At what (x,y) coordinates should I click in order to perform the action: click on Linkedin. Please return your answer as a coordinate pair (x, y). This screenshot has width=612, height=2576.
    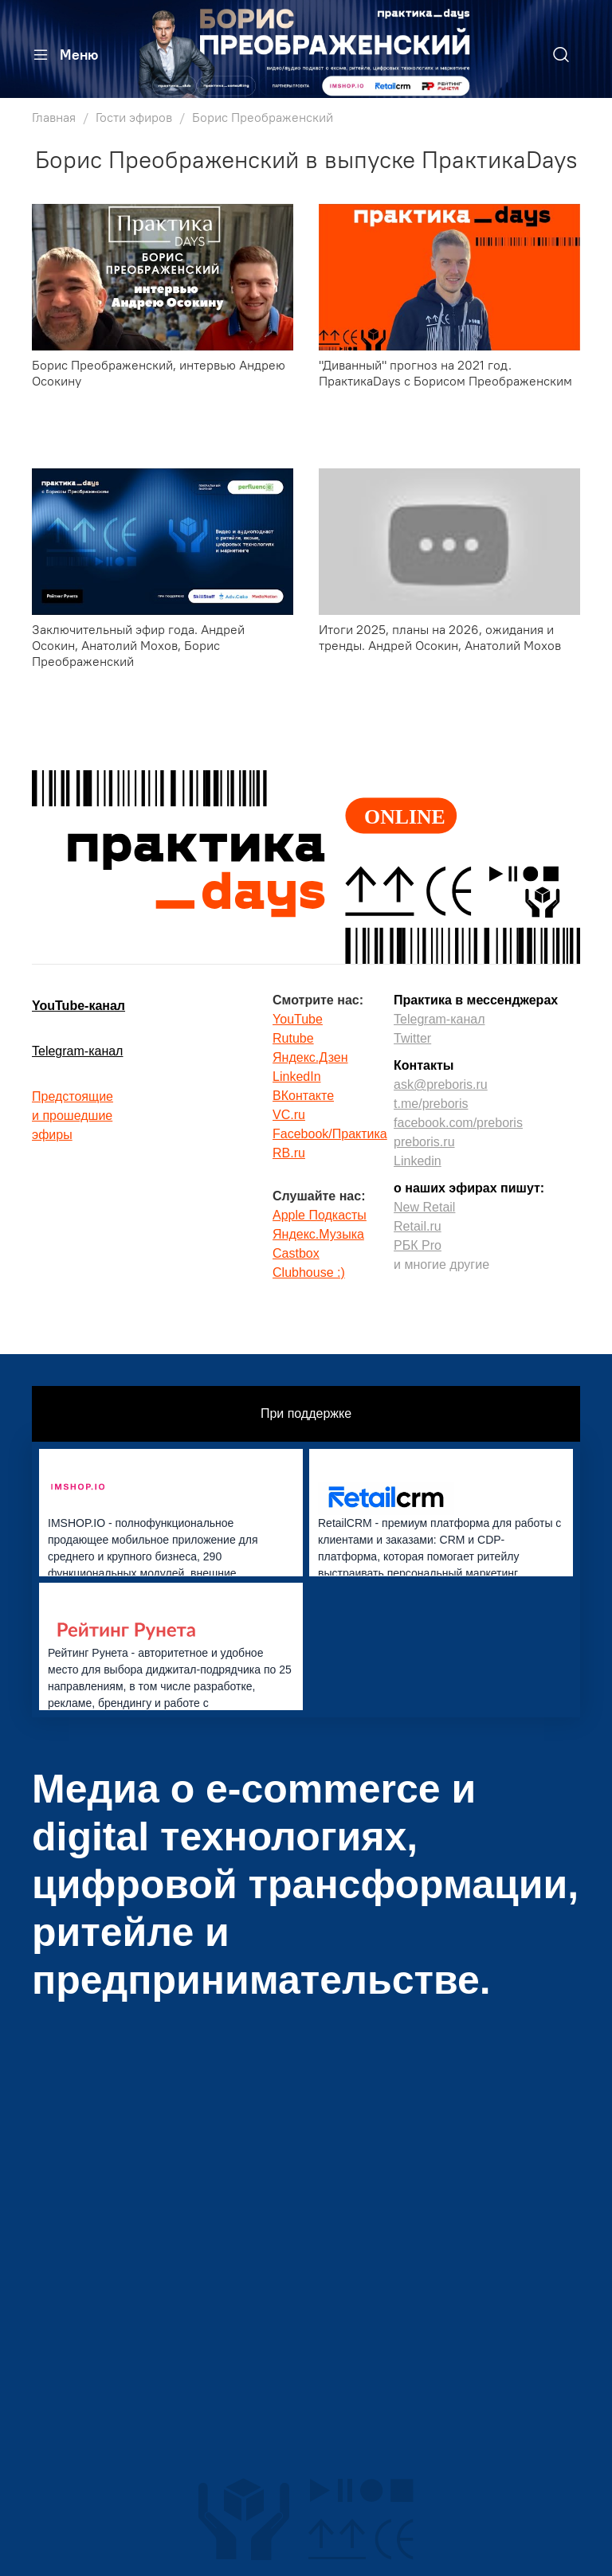
    Looking at the image, I should click on (417, 1161).